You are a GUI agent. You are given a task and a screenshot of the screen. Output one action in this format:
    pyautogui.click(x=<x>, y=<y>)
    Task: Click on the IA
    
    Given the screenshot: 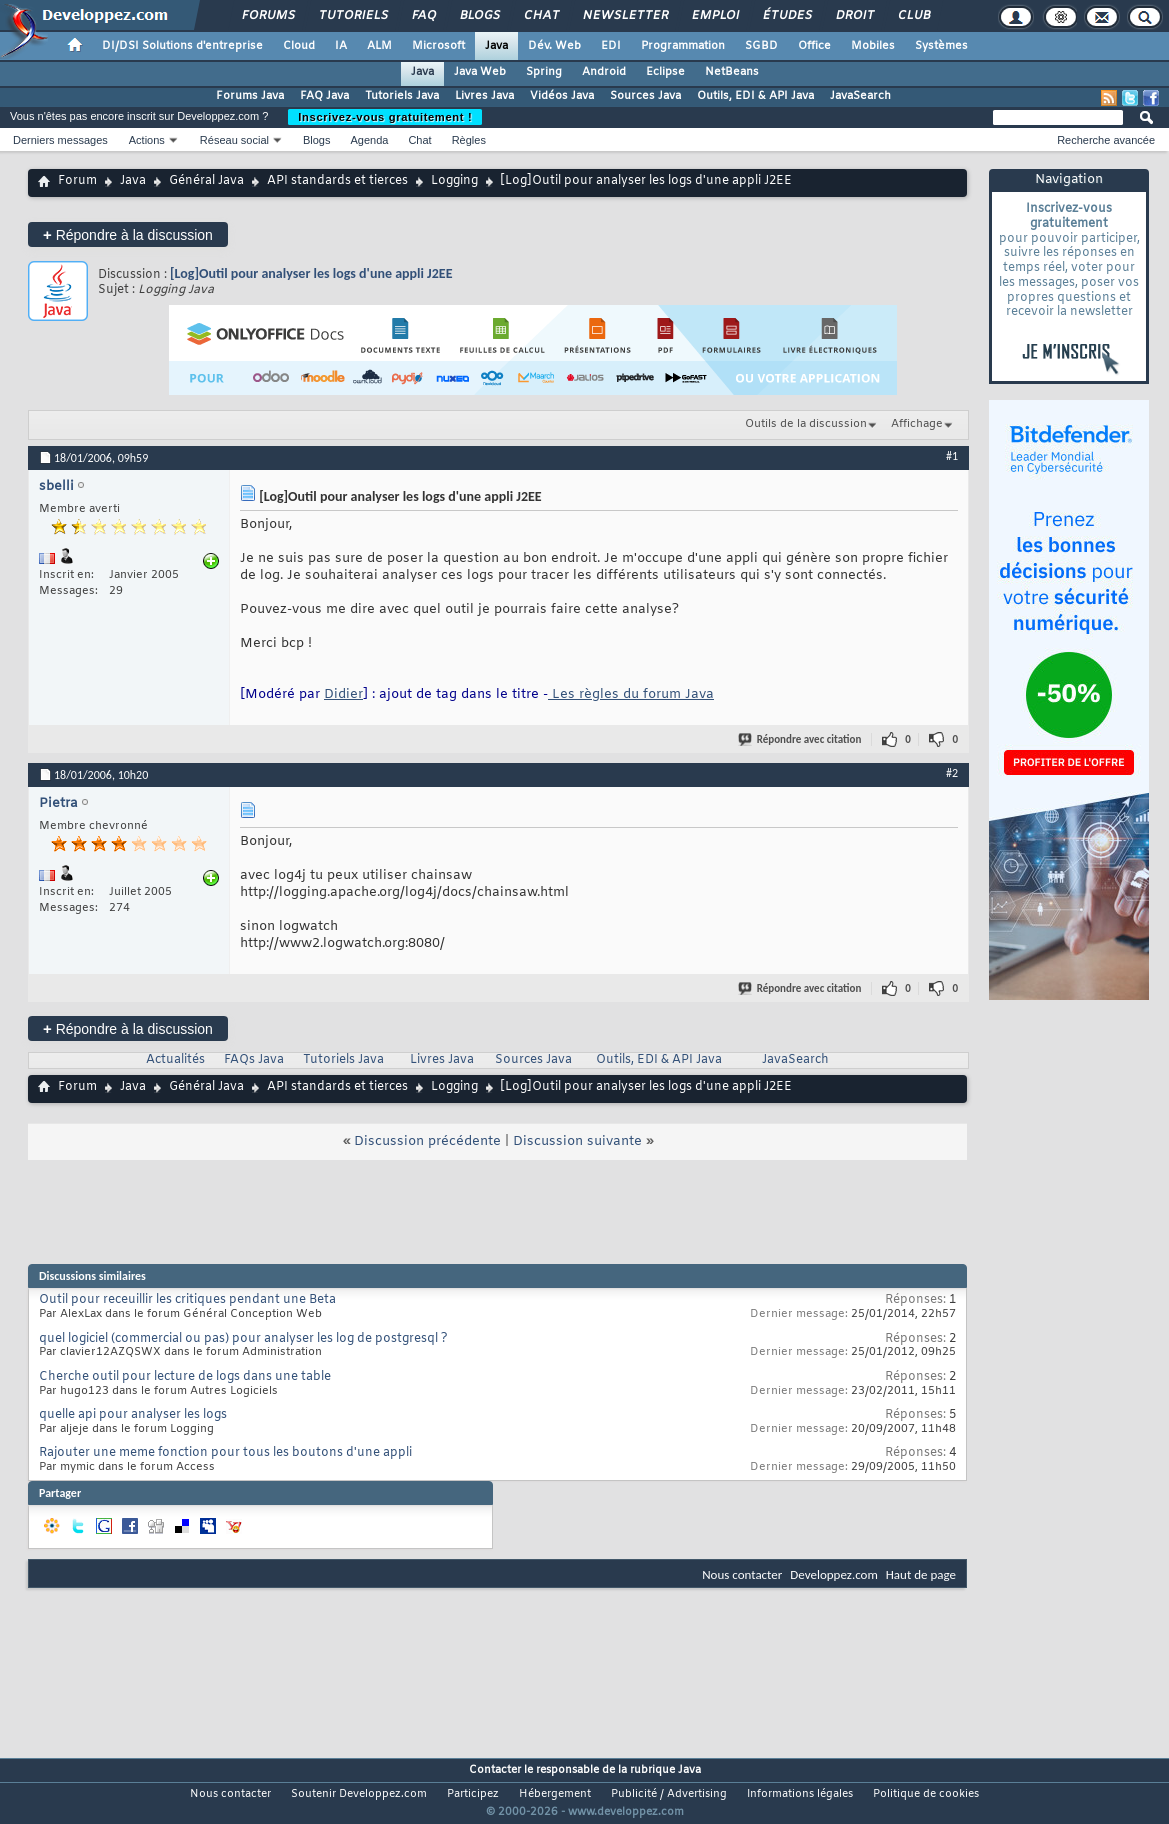 What is the action you would take?
    pyautogui.click(x=341, y=46)
    